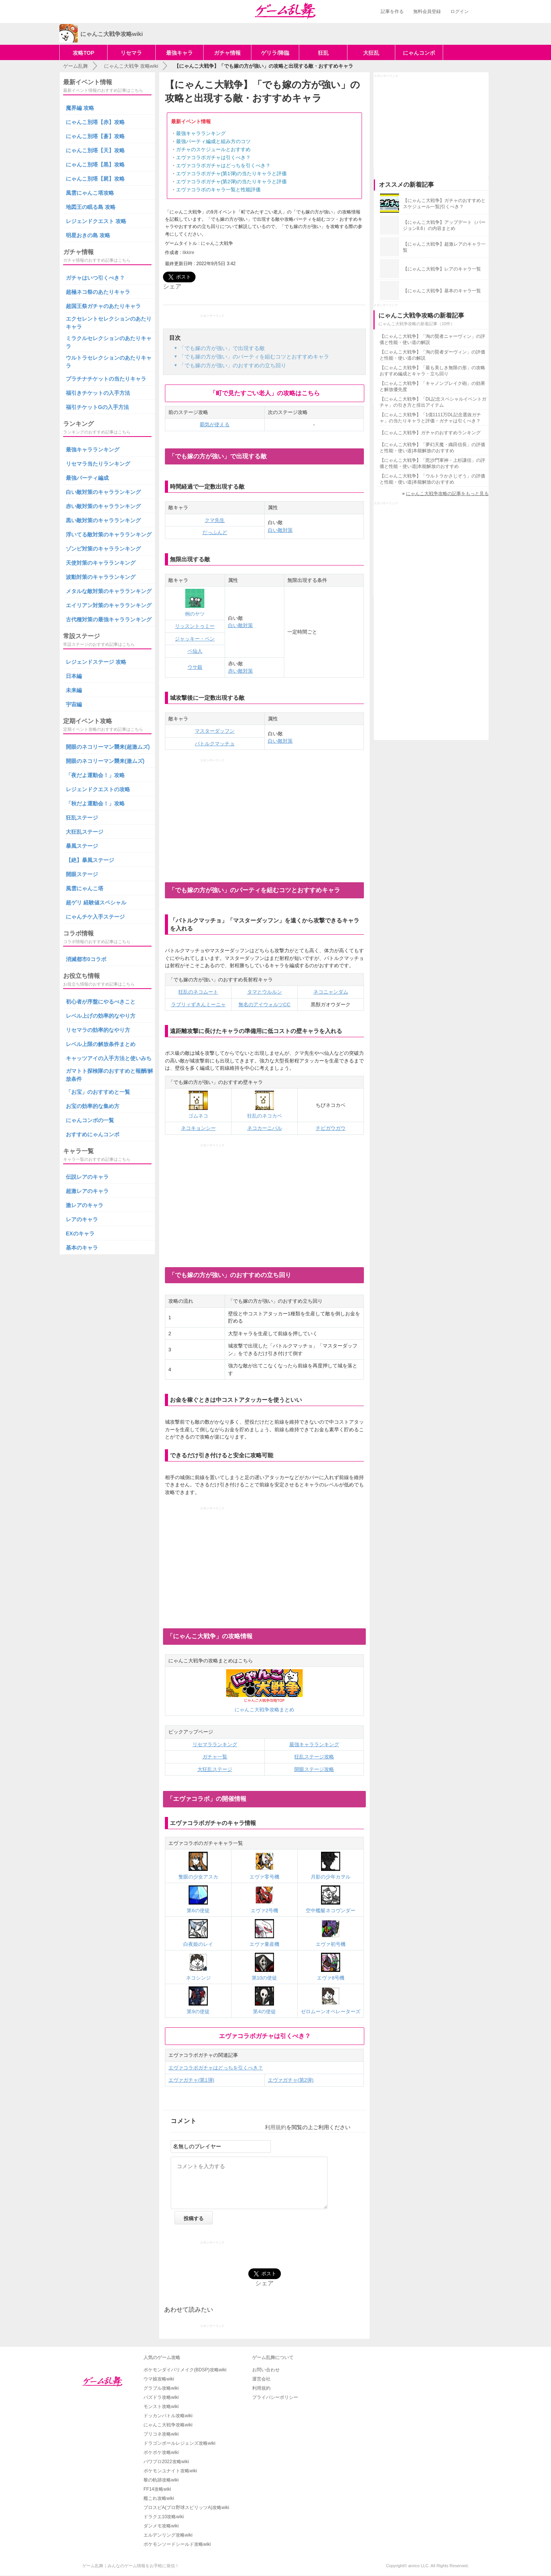  Describe the element at coordinates (82, 1248) in the screenshot. I see `基本のキャラ` at that location.